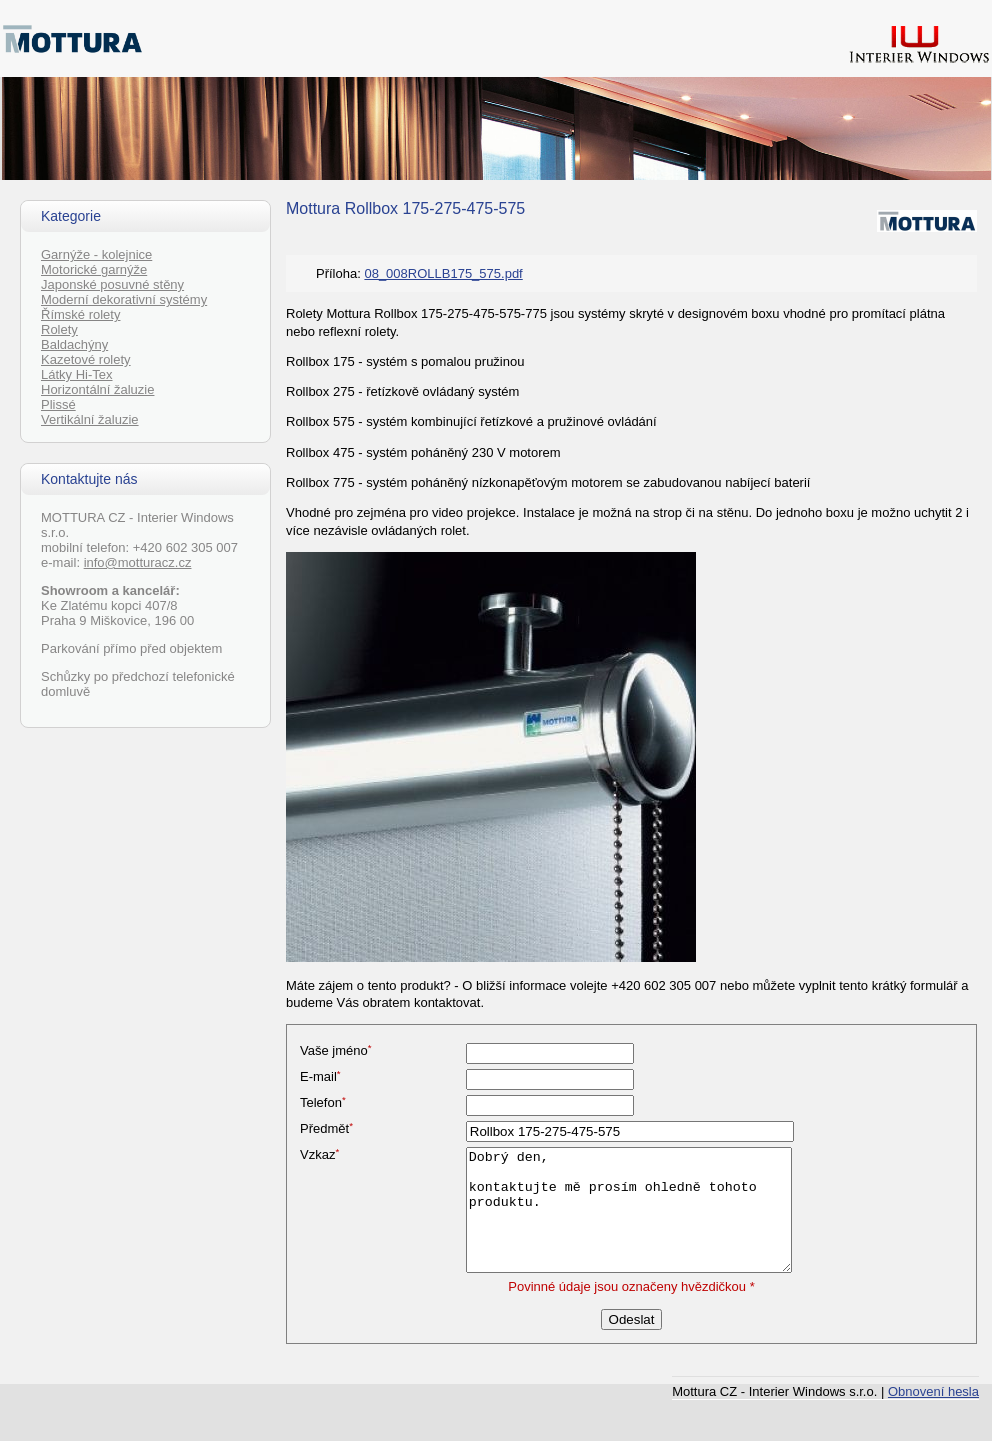 The image size is (992, 1441). I want to click on Mottura, so click(313, 208).